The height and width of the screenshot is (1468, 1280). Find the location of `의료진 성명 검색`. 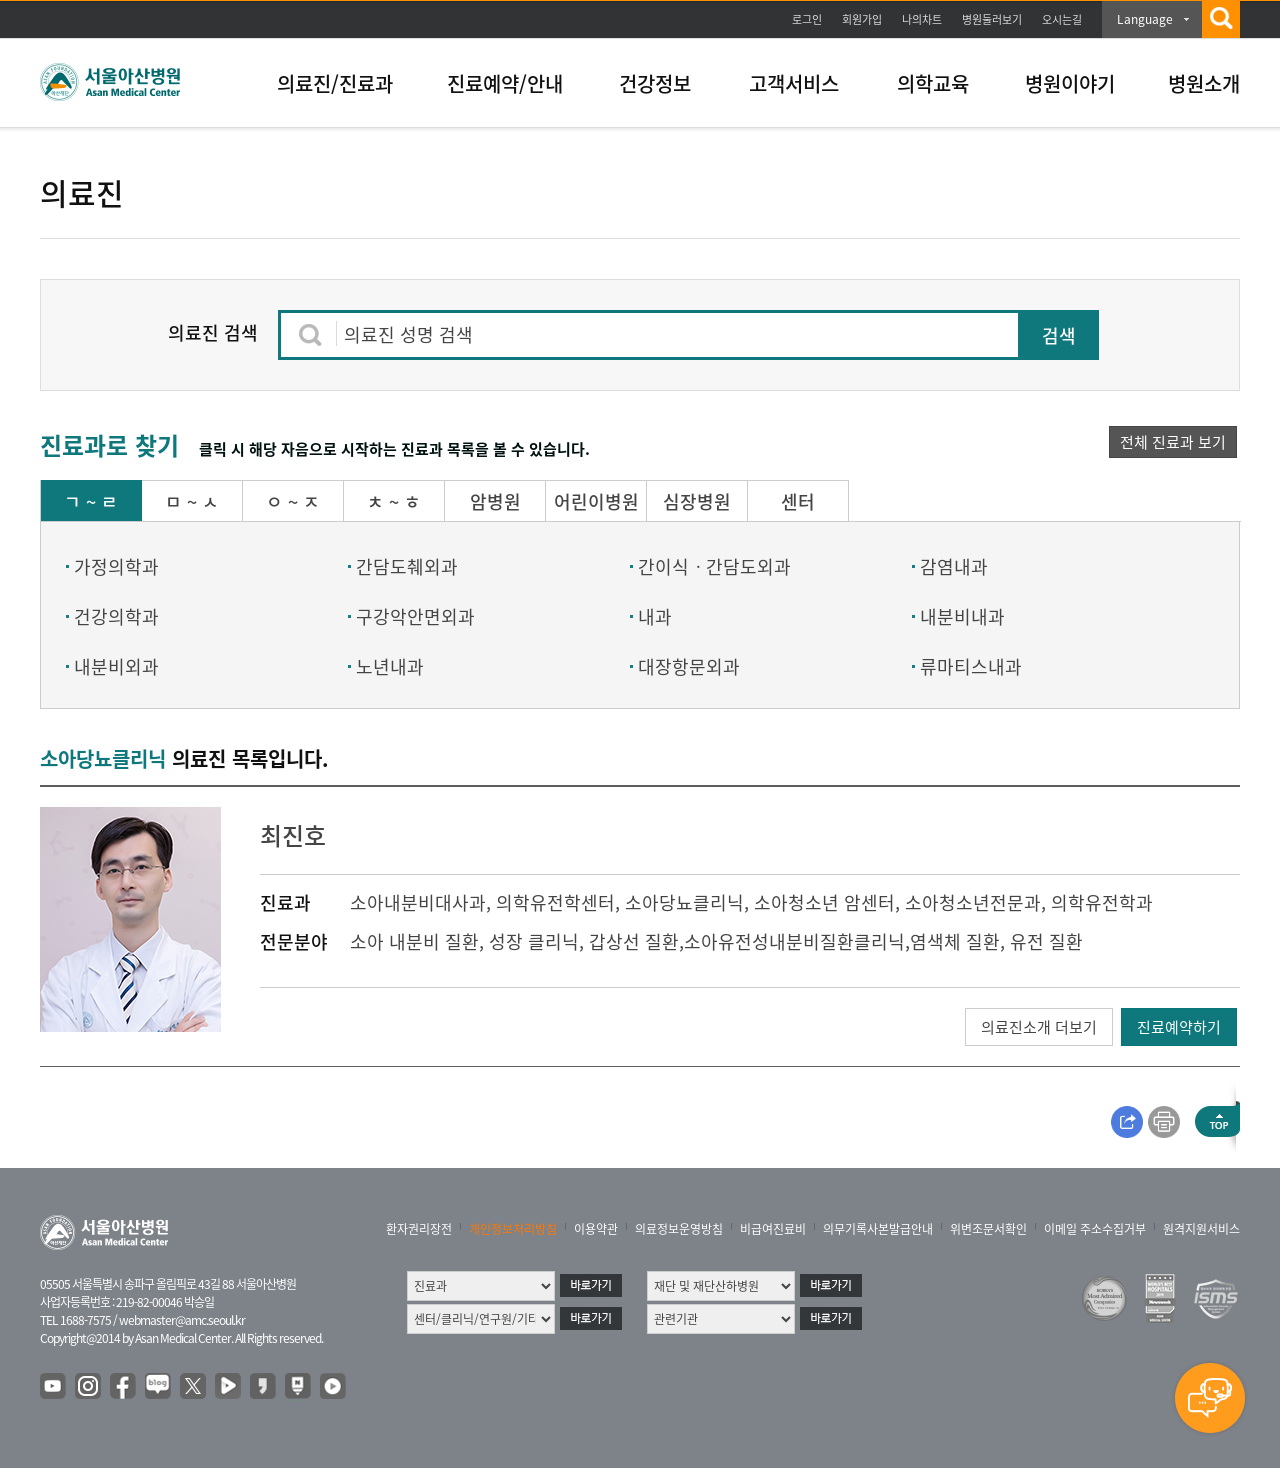

의료진 성명 검색 is located at coordinates (408, 334).